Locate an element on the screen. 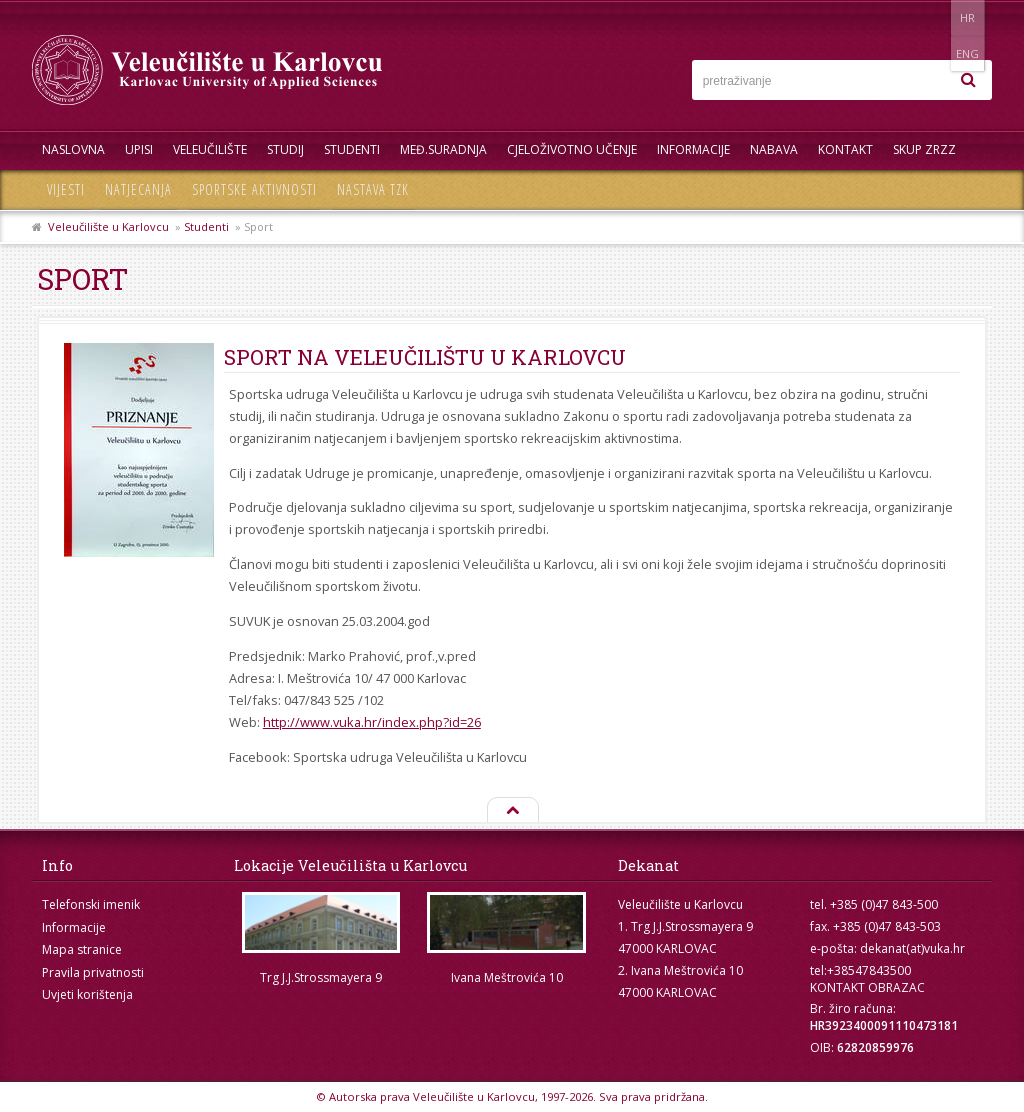  Studenti is located at coordinates (352, 149).